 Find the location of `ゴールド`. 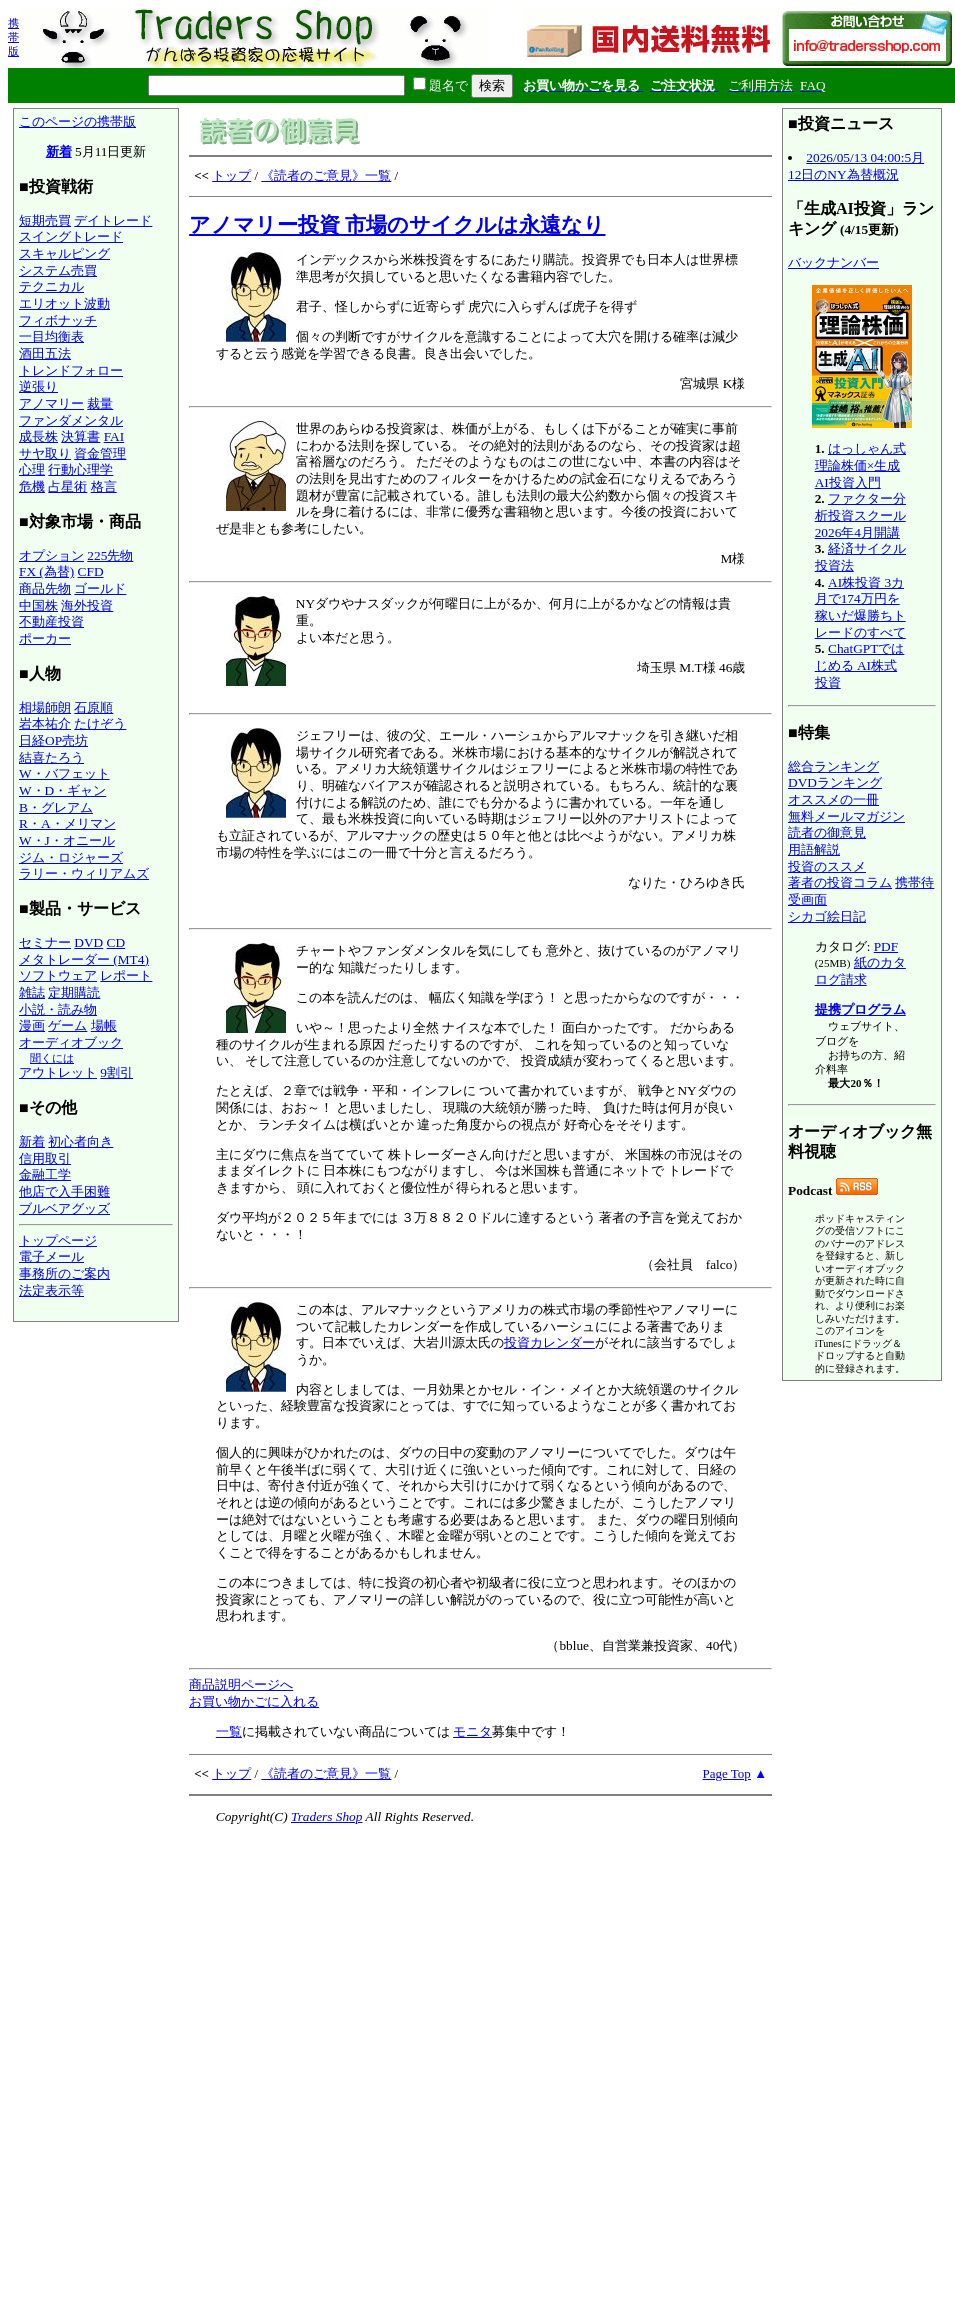

ゴールド is located at coordinates (100, 588).